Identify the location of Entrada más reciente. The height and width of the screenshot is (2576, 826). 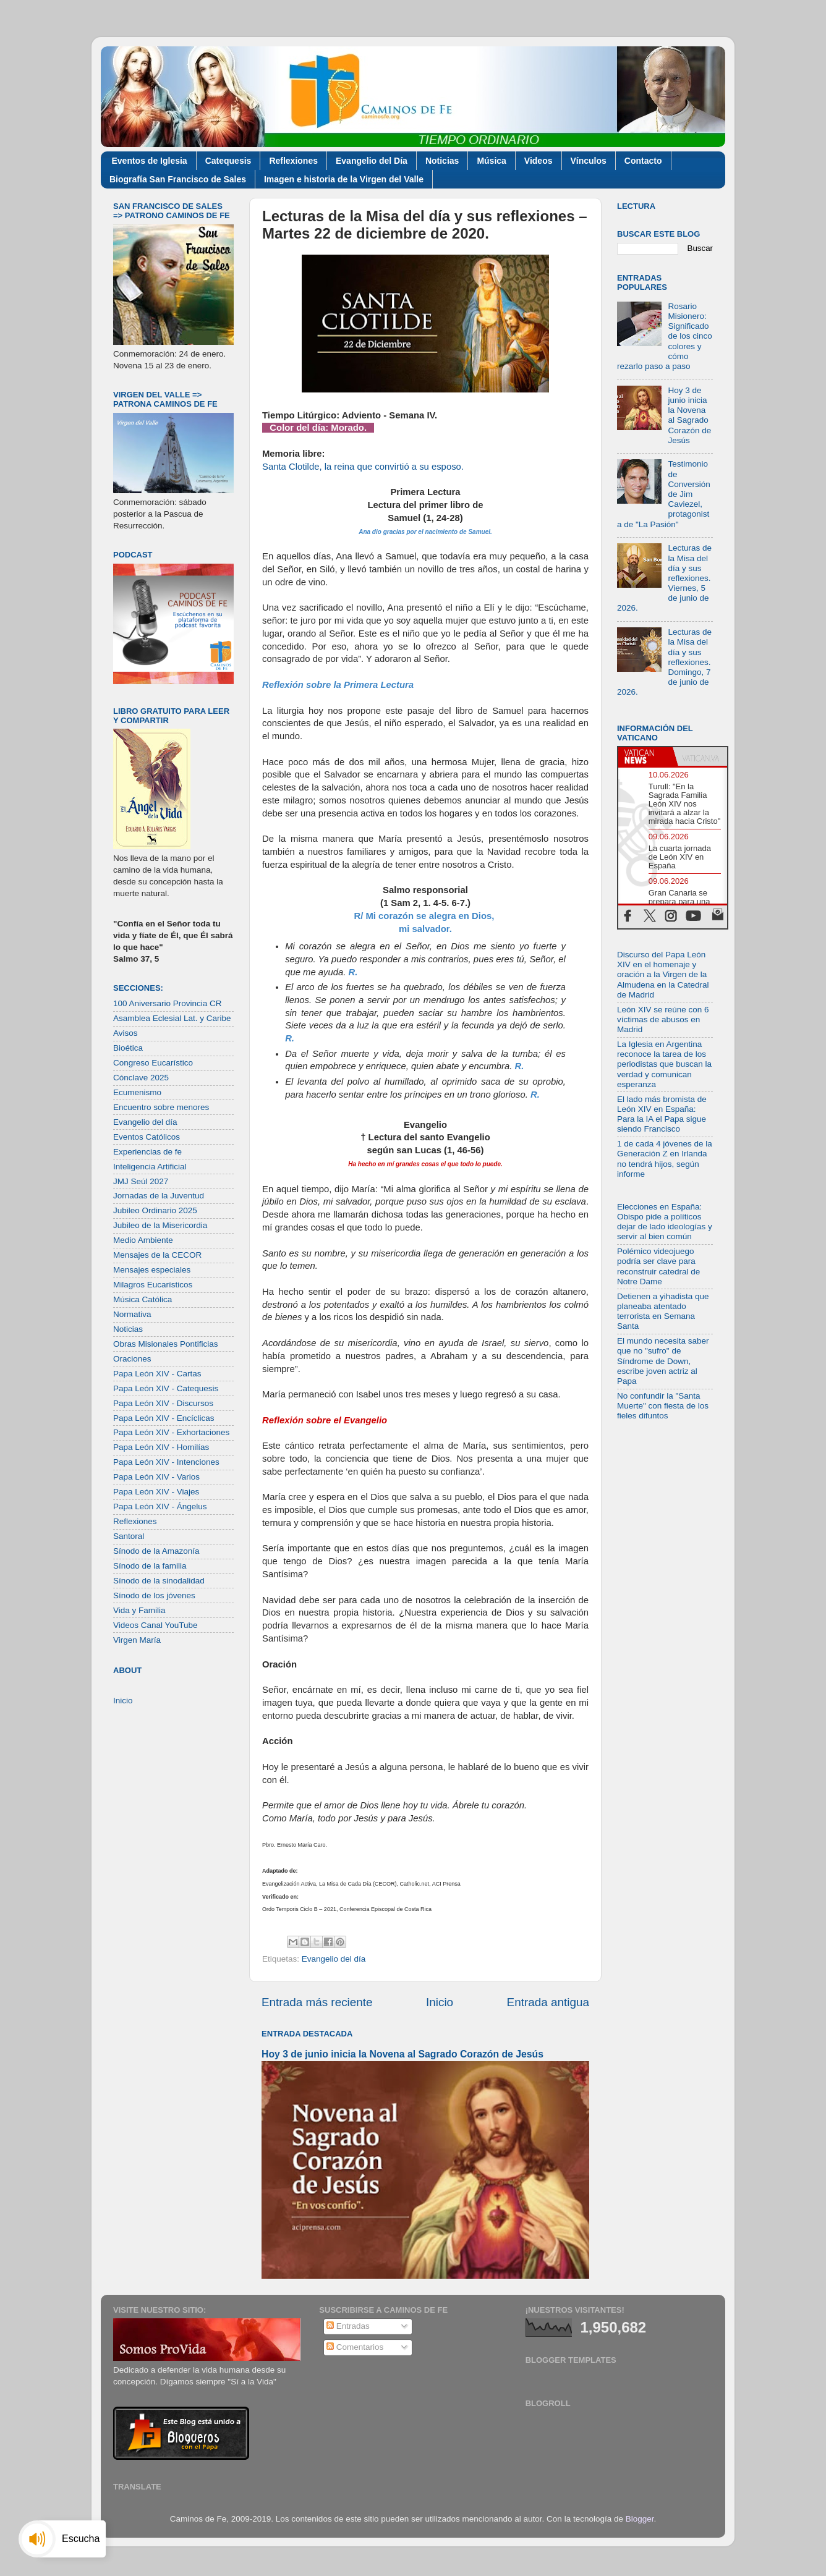
(317, 2002).